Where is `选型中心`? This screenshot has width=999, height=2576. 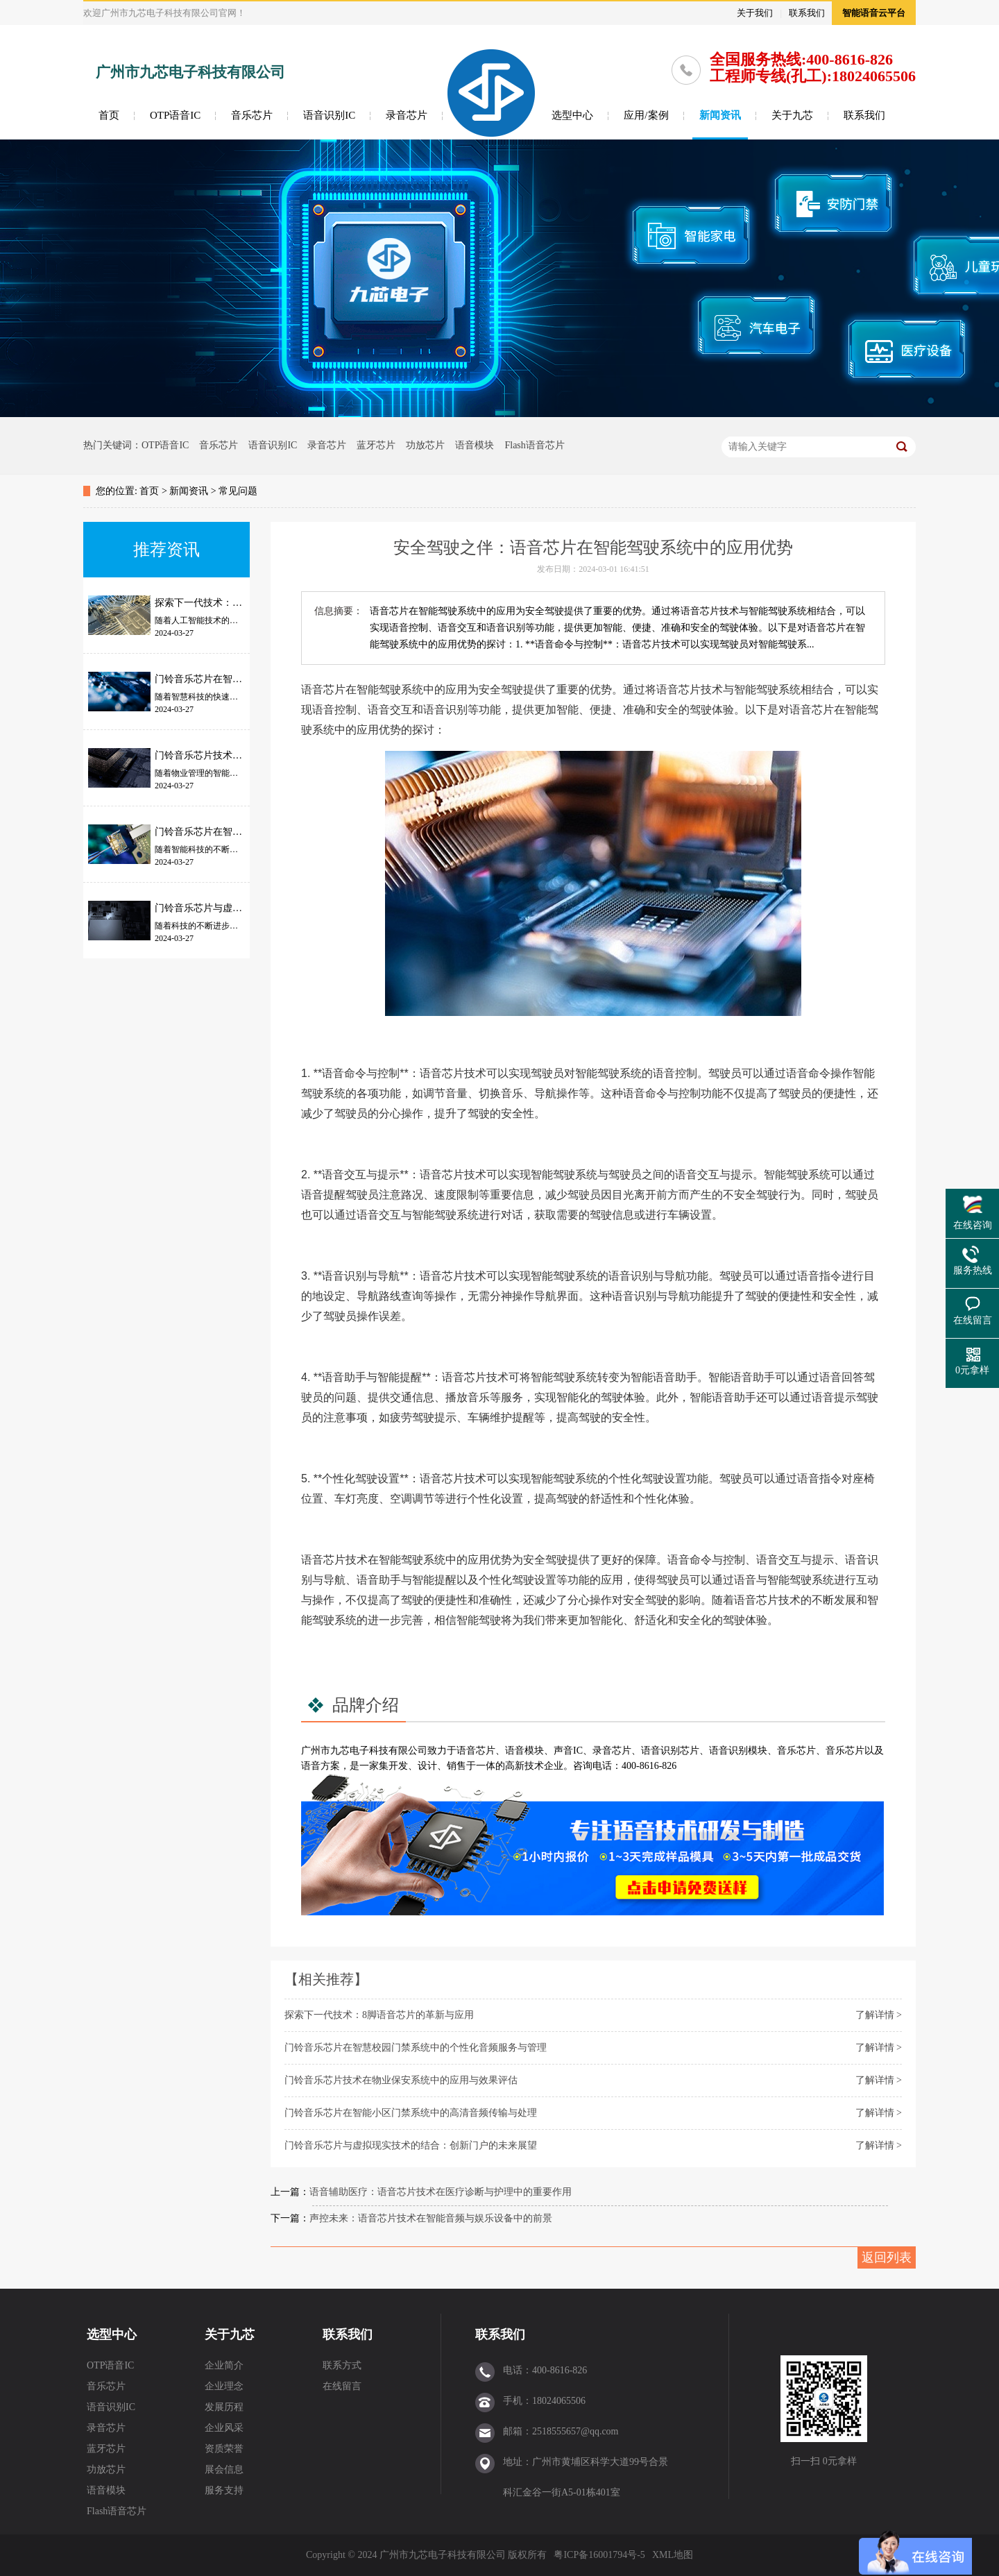
选型中心 is located at coordinates (572, 115).